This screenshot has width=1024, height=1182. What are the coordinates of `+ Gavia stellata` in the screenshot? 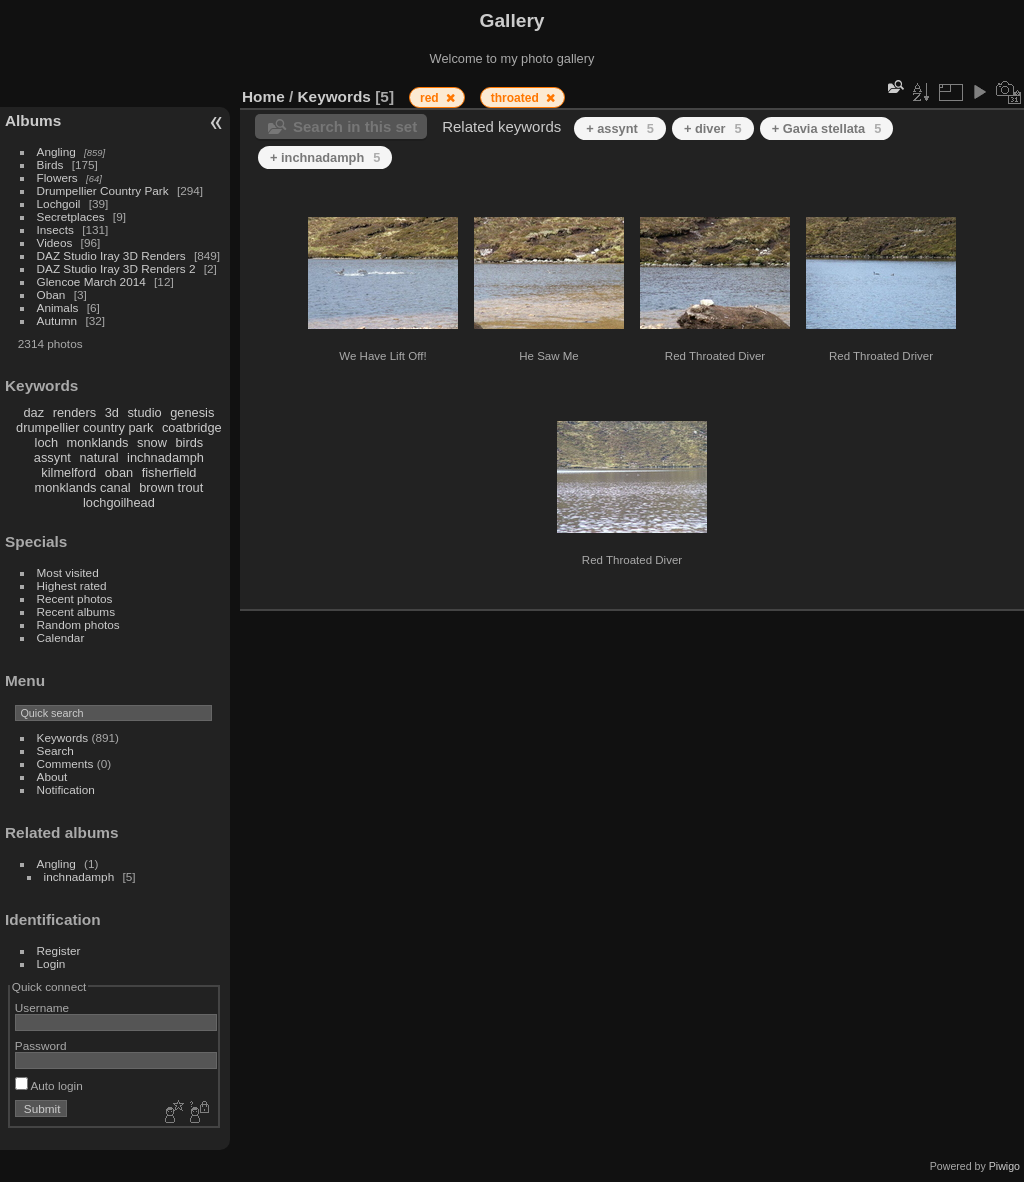 It's located at (827, 128).